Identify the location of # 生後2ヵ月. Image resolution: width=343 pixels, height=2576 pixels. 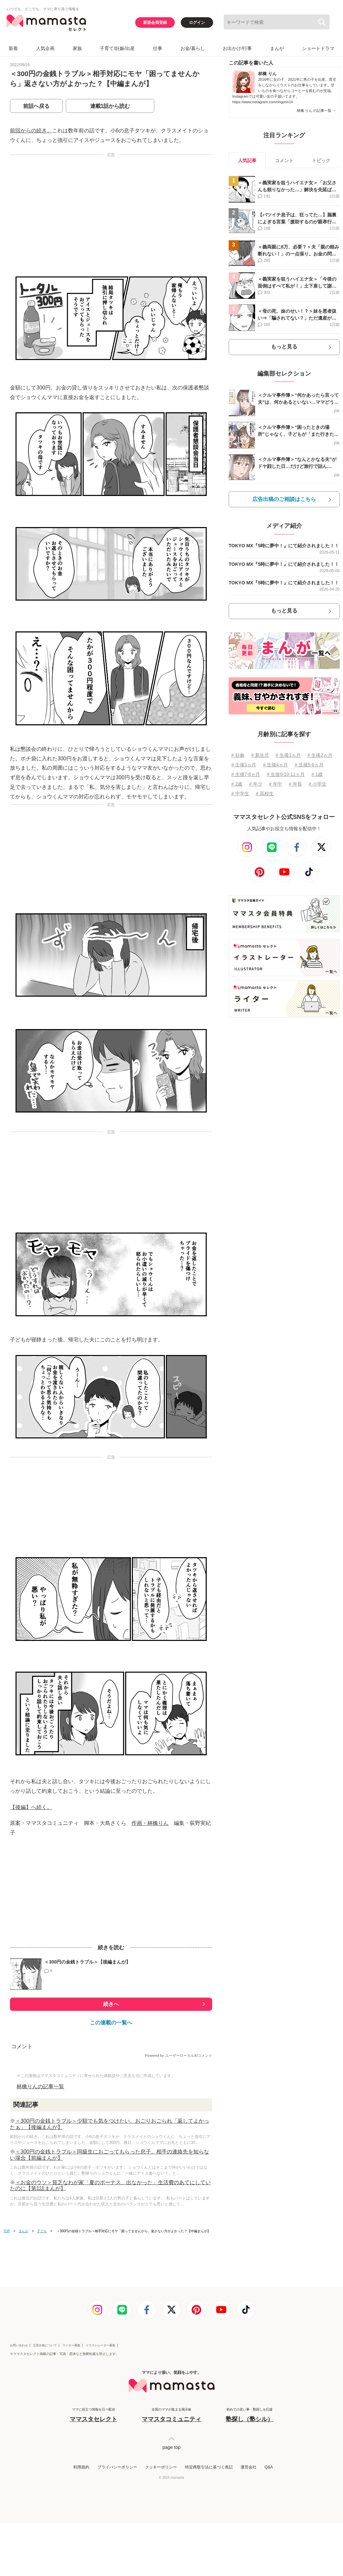
(319, 755).